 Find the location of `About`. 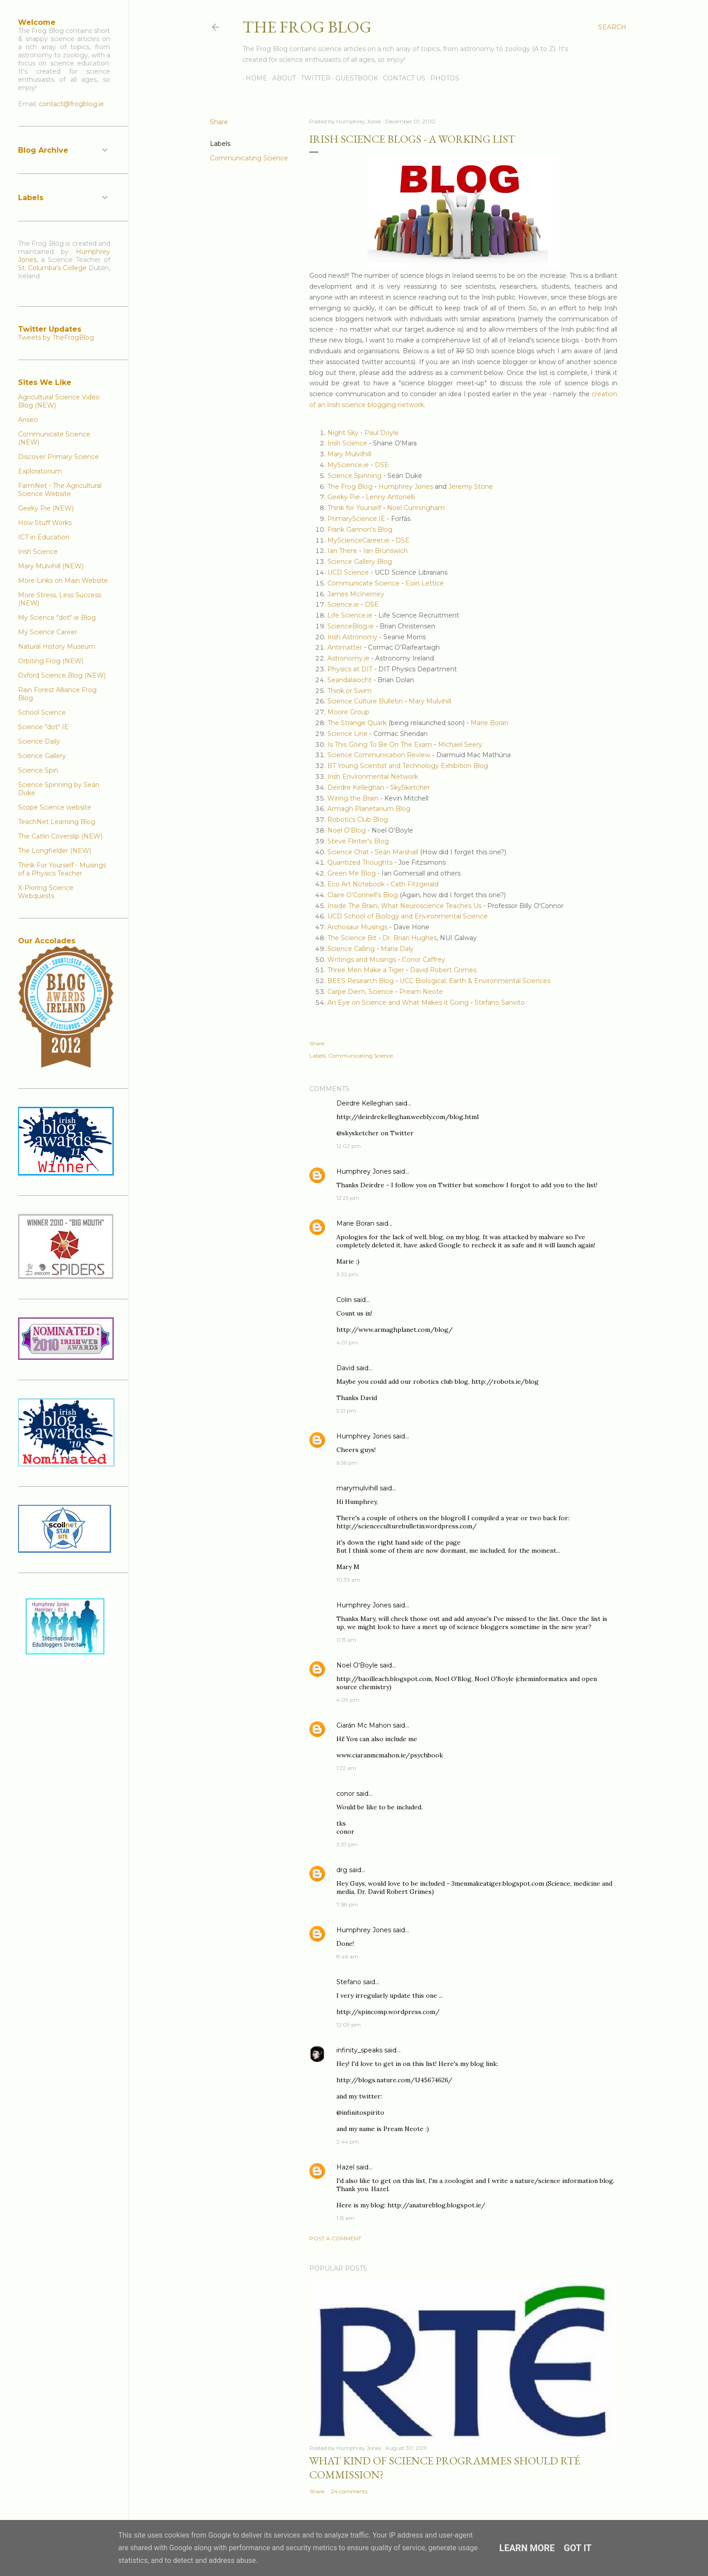

About is located at coordinates (281, 78).